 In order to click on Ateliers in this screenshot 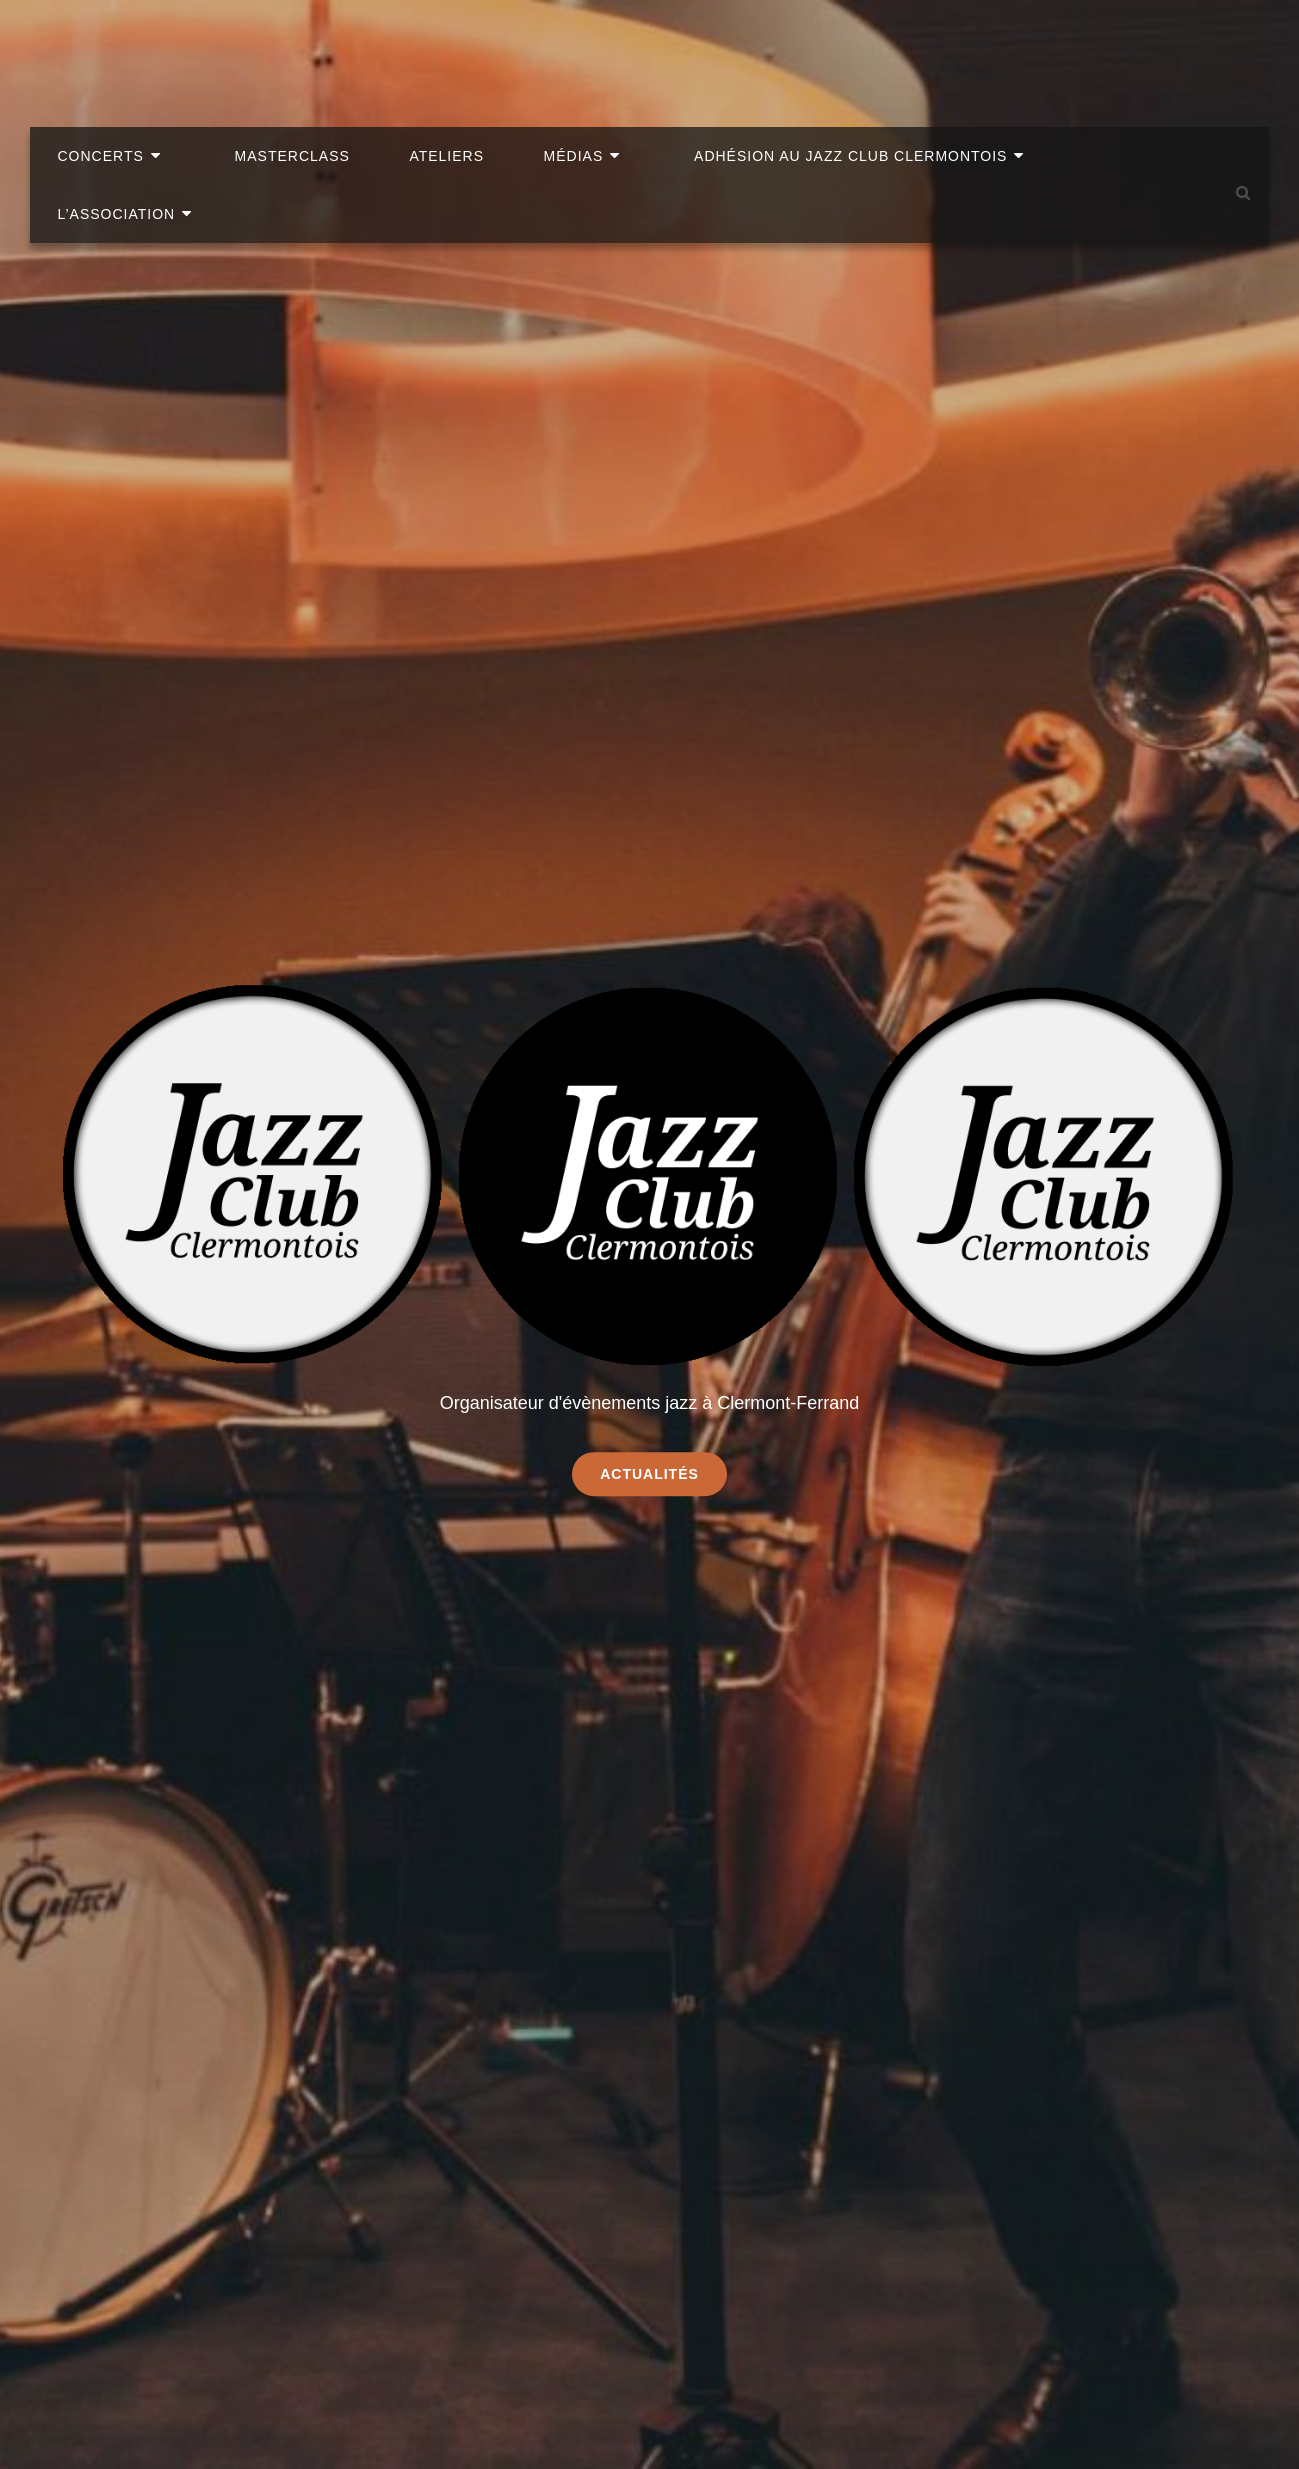, I will do `click(485, 50)`.